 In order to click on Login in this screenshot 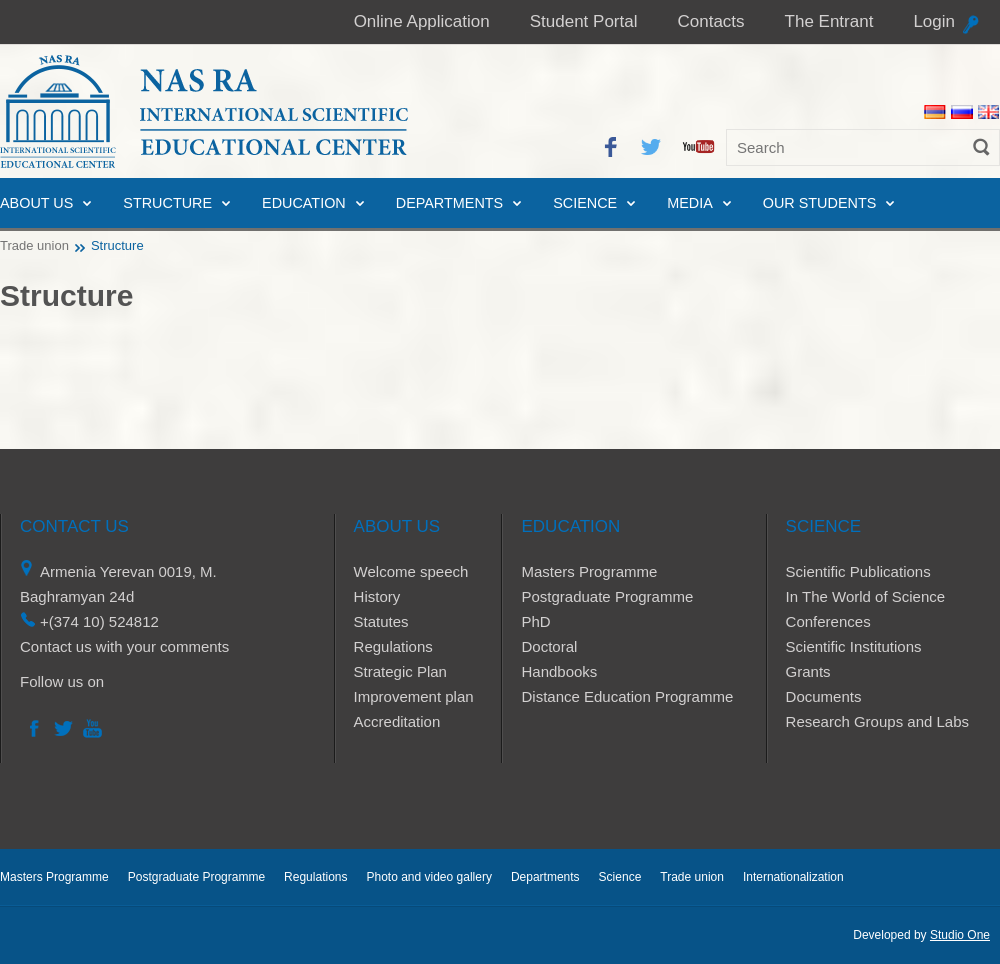, I will do `click(934, 21)`.